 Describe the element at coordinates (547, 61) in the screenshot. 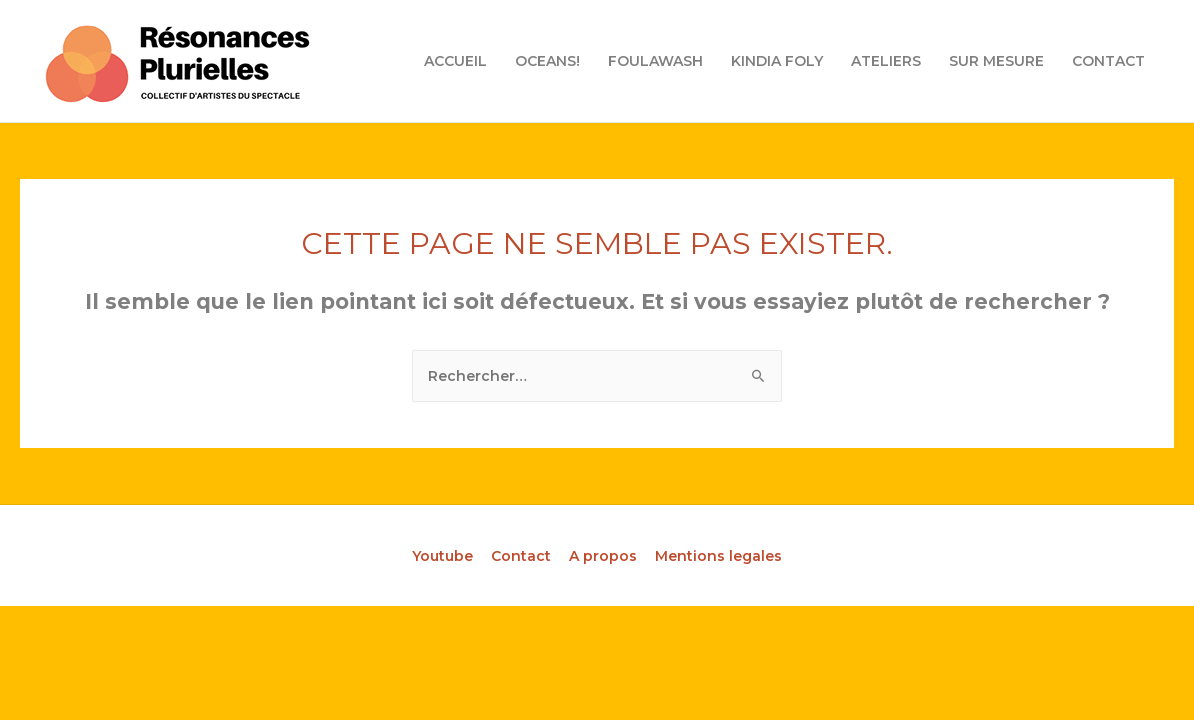

I see `OCEANS!` at that location.